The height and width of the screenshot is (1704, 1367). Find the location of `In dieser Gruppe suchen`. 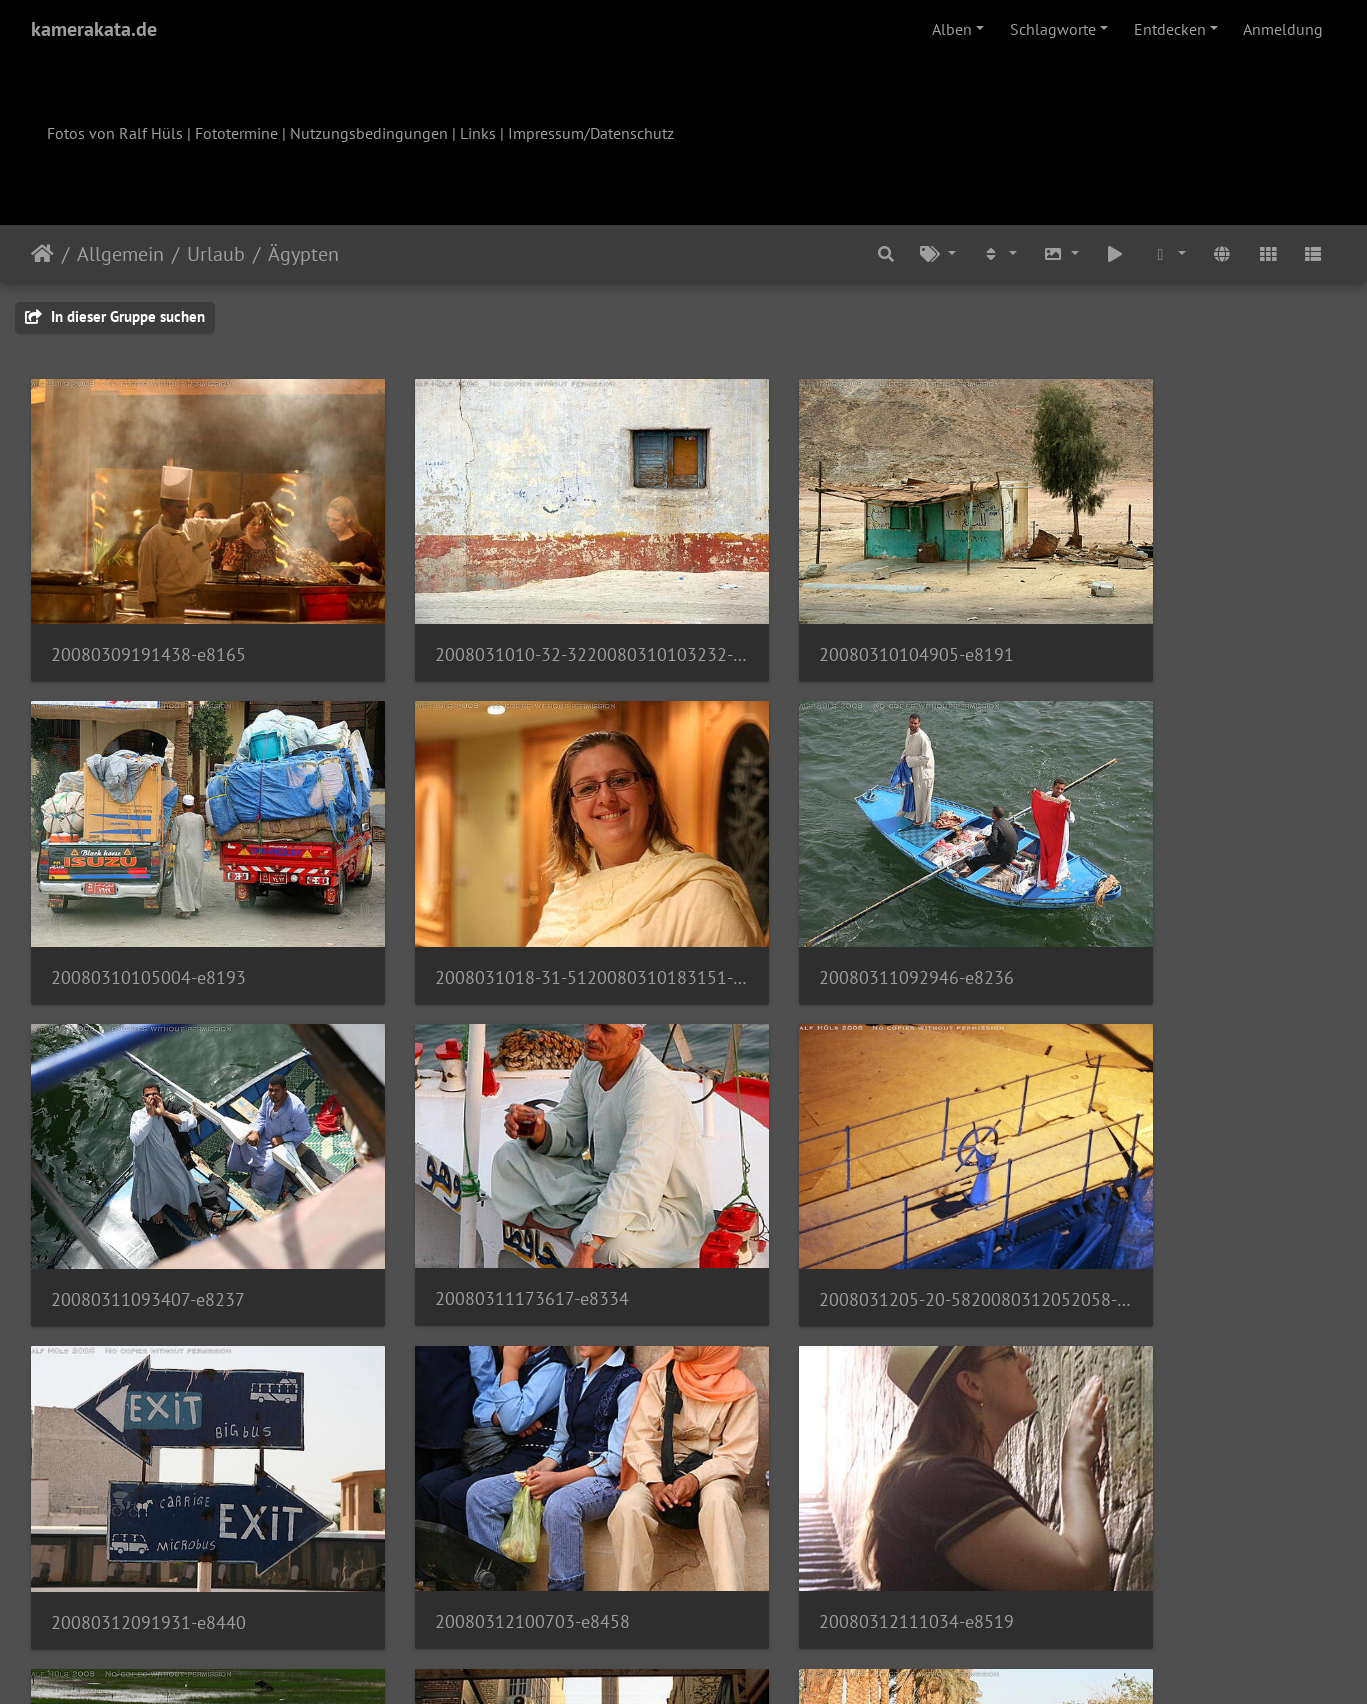

In dieser Gruppe suchen is located at coordinates (115, 316).